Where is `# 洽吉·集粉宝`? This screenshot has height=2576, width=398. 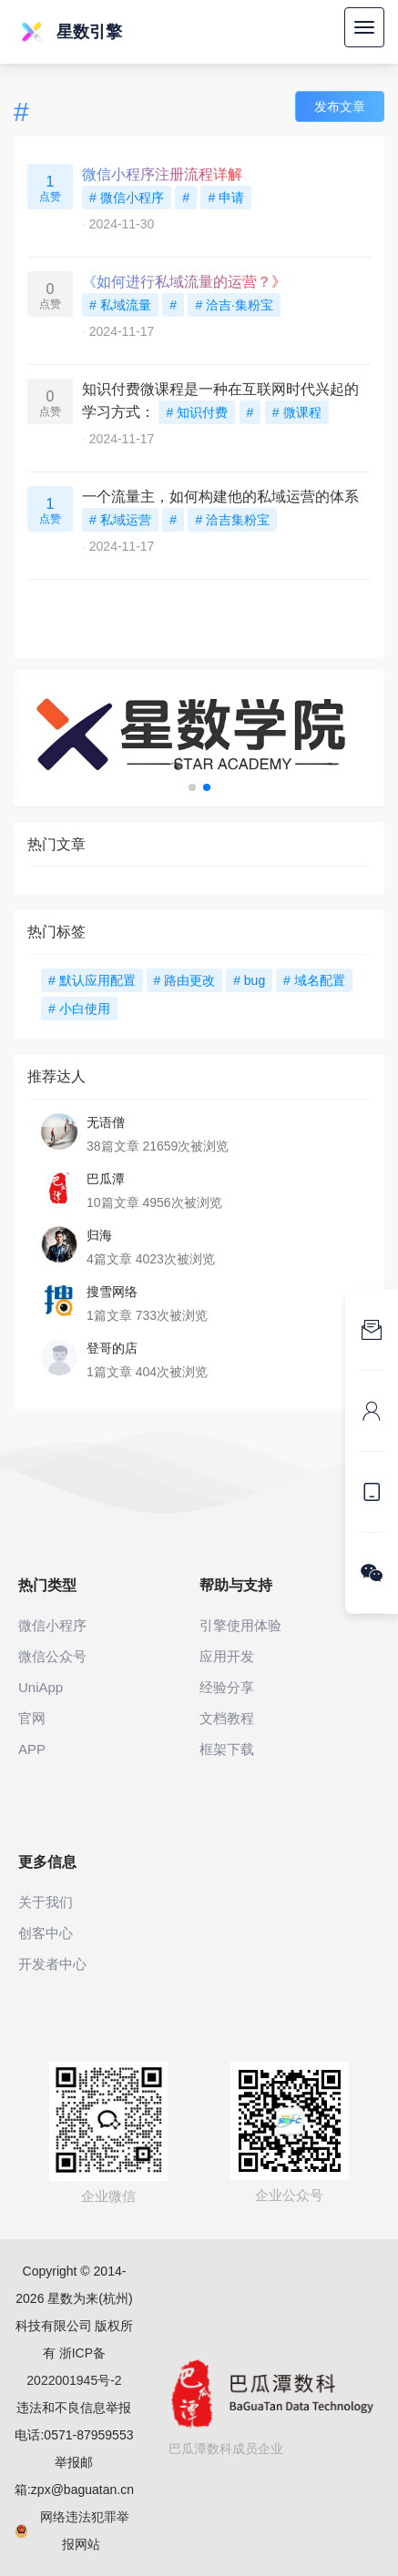
# 洽吉·集粉宝 is located at coordinates (234, 305).